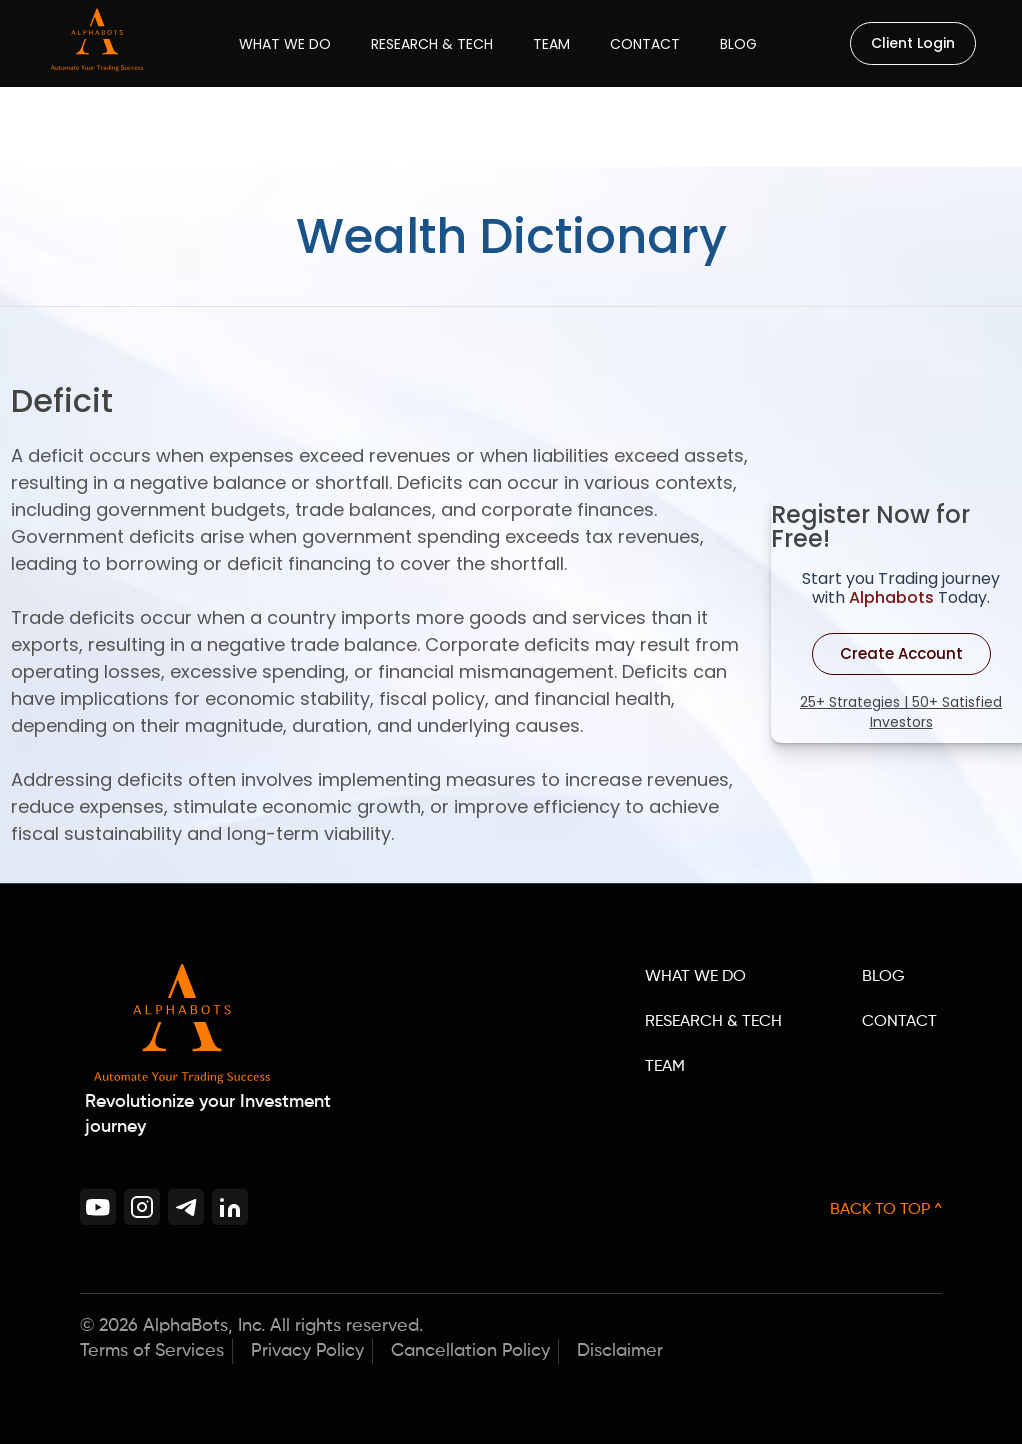 The height and width of the screenshot is (1444, 1022). I want to click on Privacy Policy, so click(307, 1351).